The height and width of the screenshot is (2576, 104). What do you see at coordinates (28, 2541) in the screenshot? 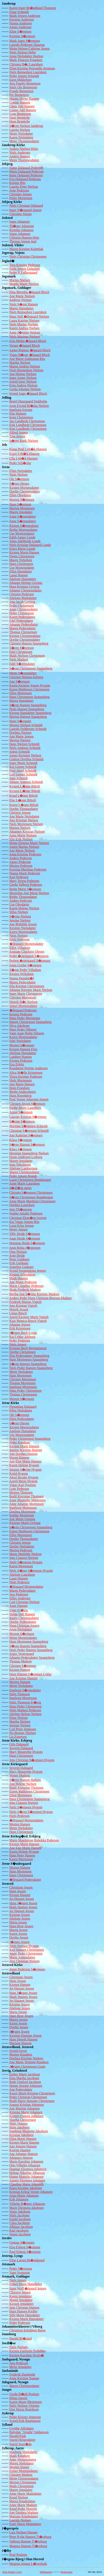
I see `Valborg Hansen Tj�reborg` at bounding box center [28, 2541].